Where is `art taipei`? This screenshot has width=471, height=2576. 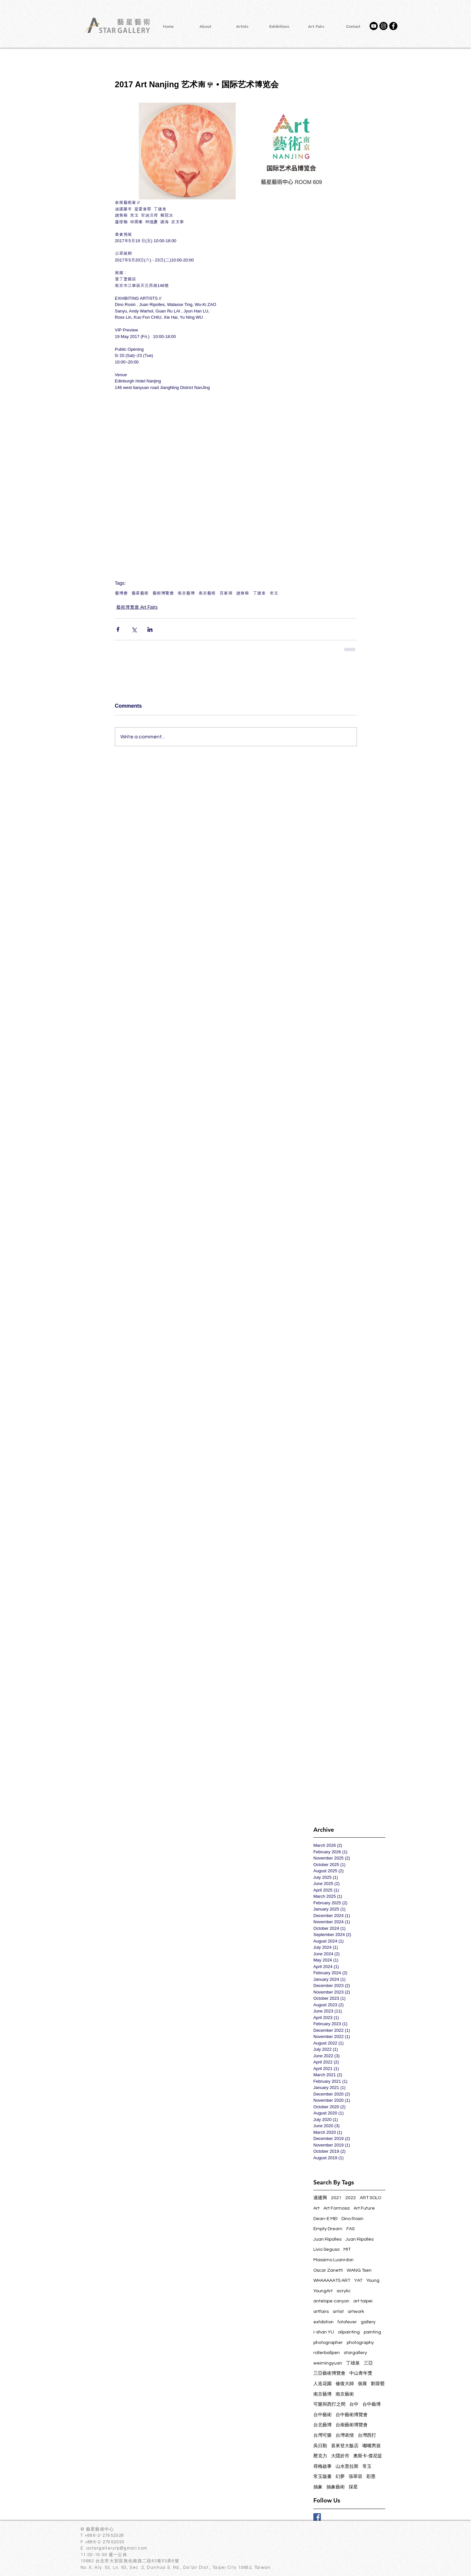 art taipei is located at coordinates (363, 2301).